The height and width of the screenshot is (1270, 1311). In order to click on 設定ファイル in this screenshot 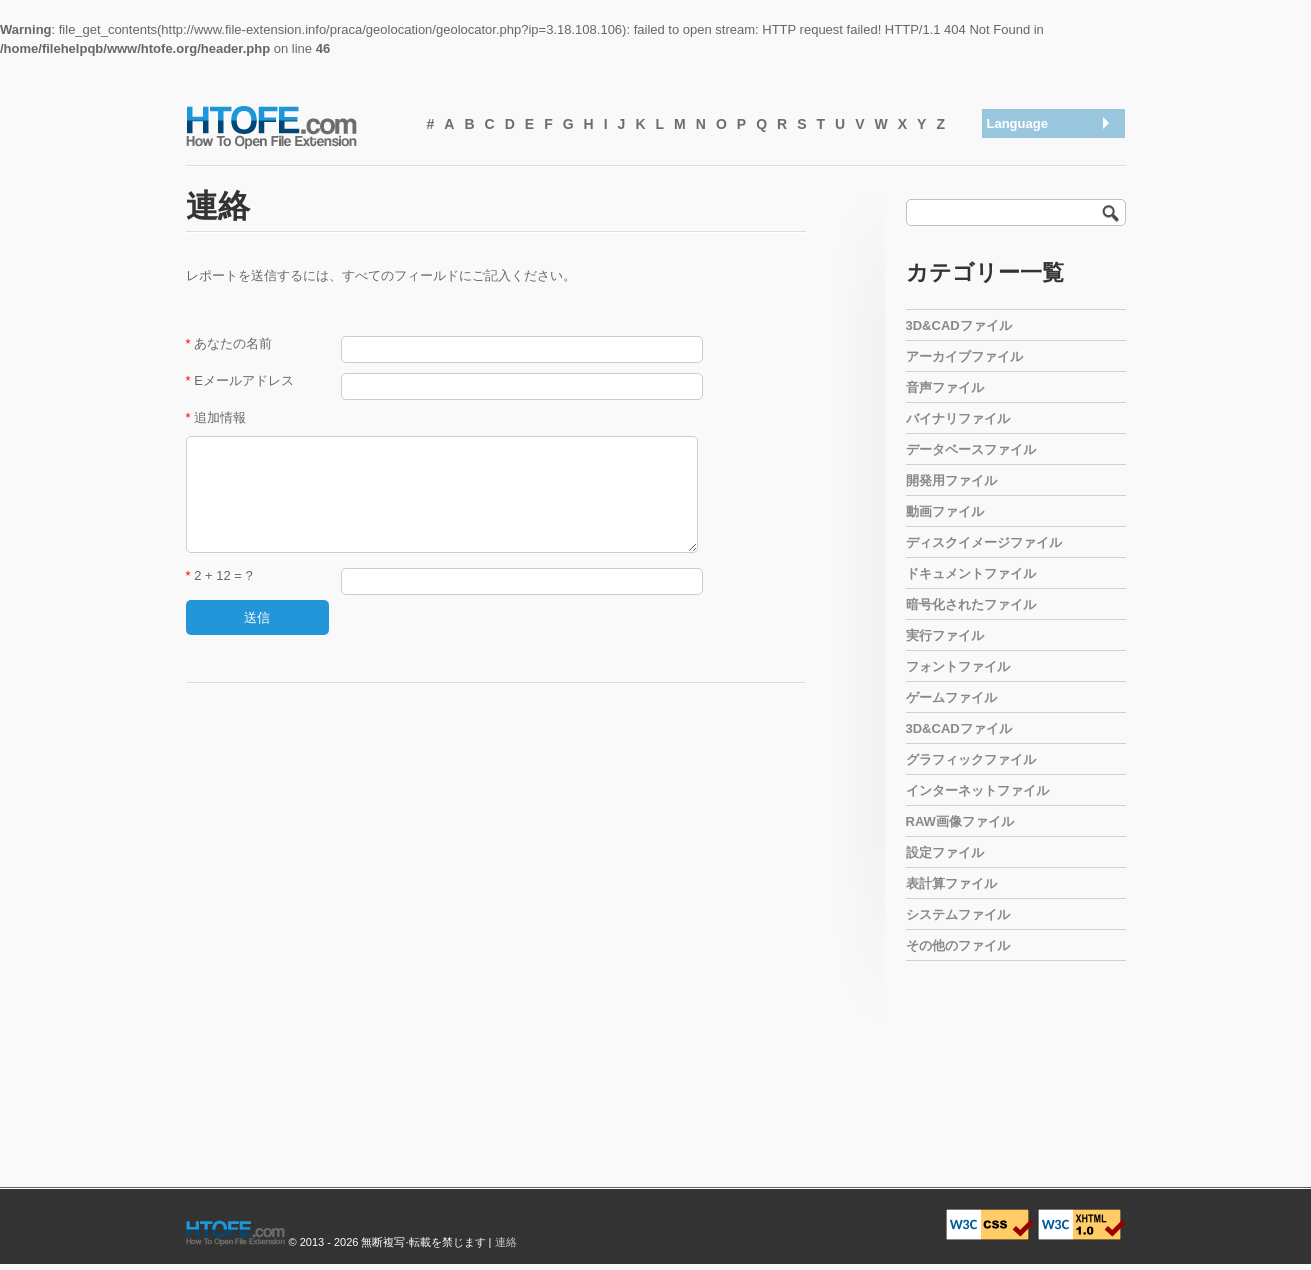, I will do `click(945, 852)`.